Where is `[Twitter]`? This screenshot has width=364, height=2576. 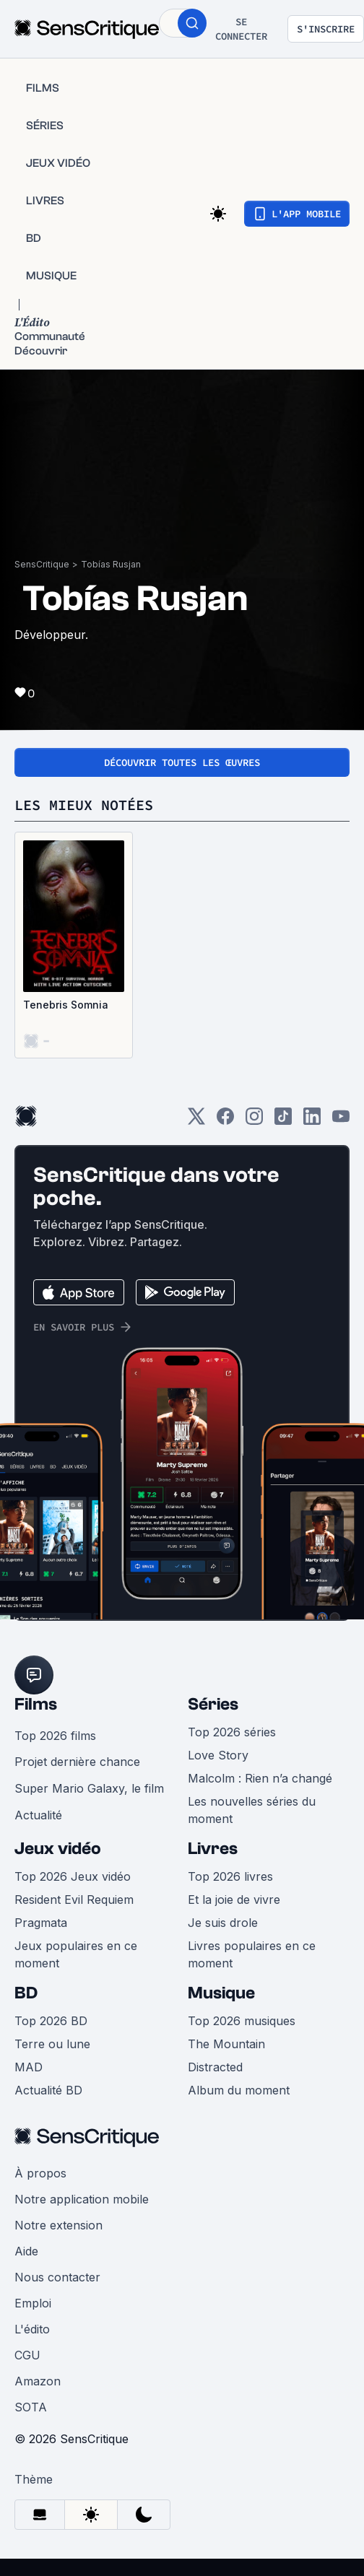 [Twitter] is located at coordinates (196, 1121).